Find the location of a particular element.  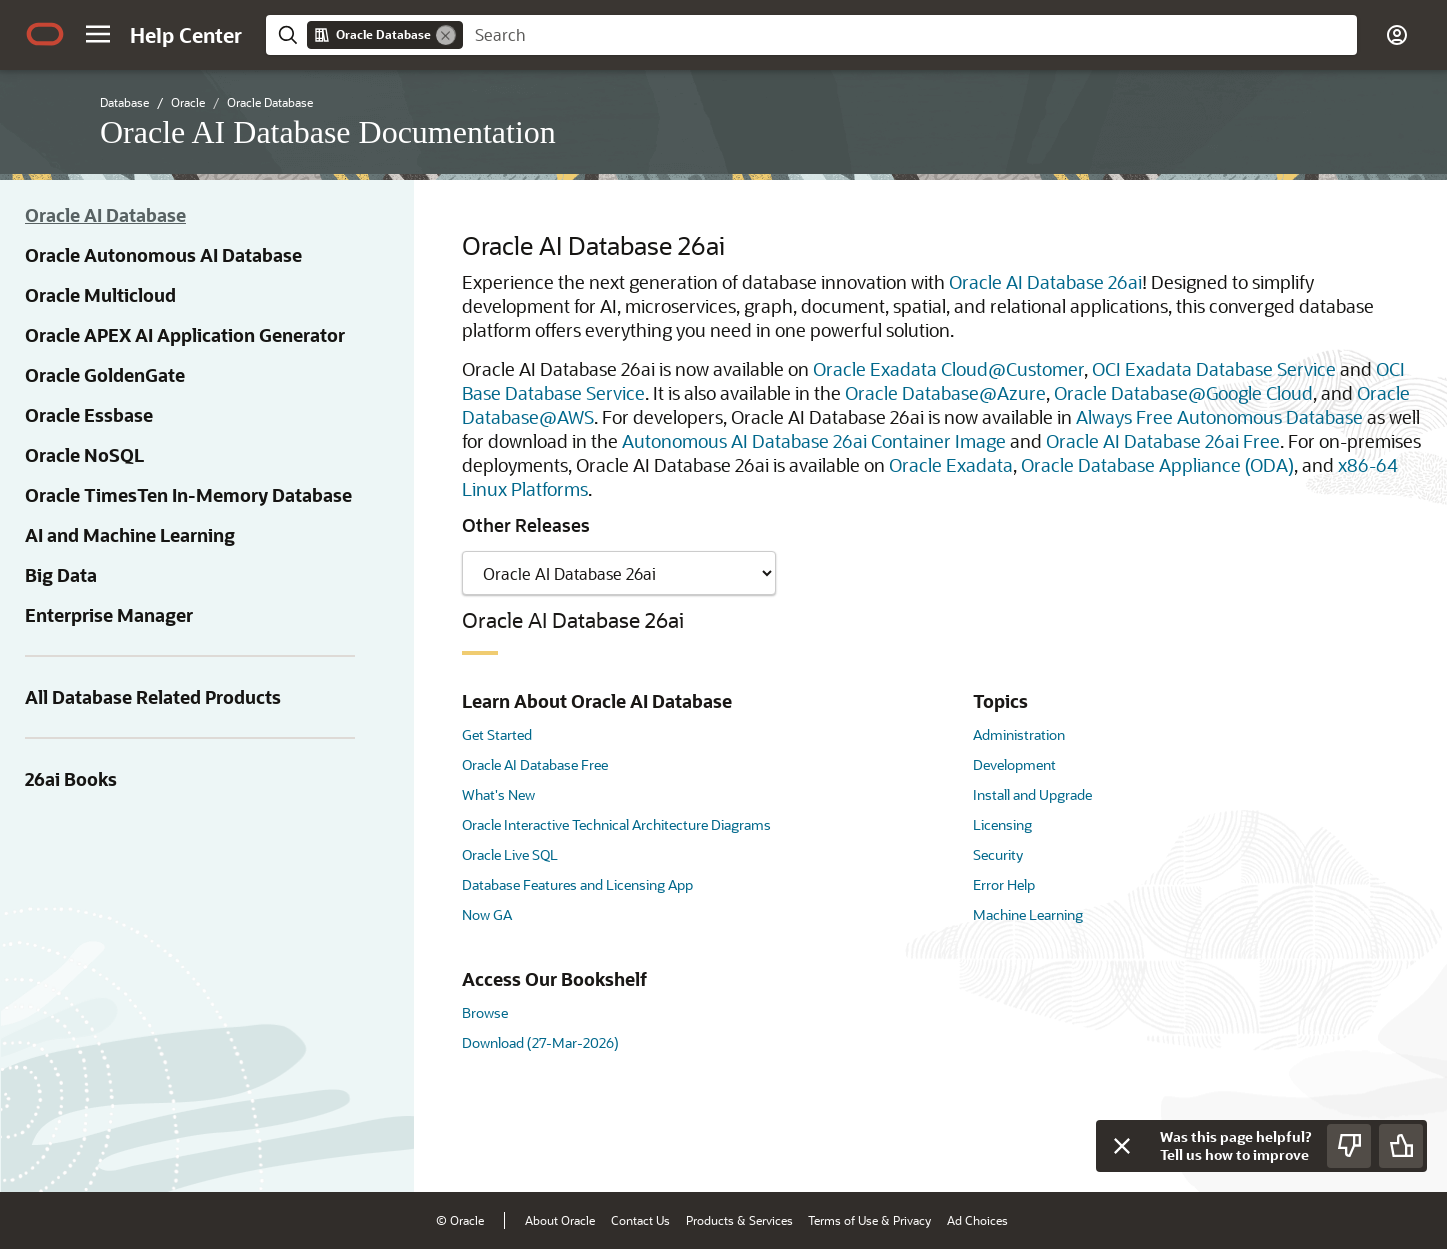

[Send Negative Feedback] is located at coordinates (1349, 1146).